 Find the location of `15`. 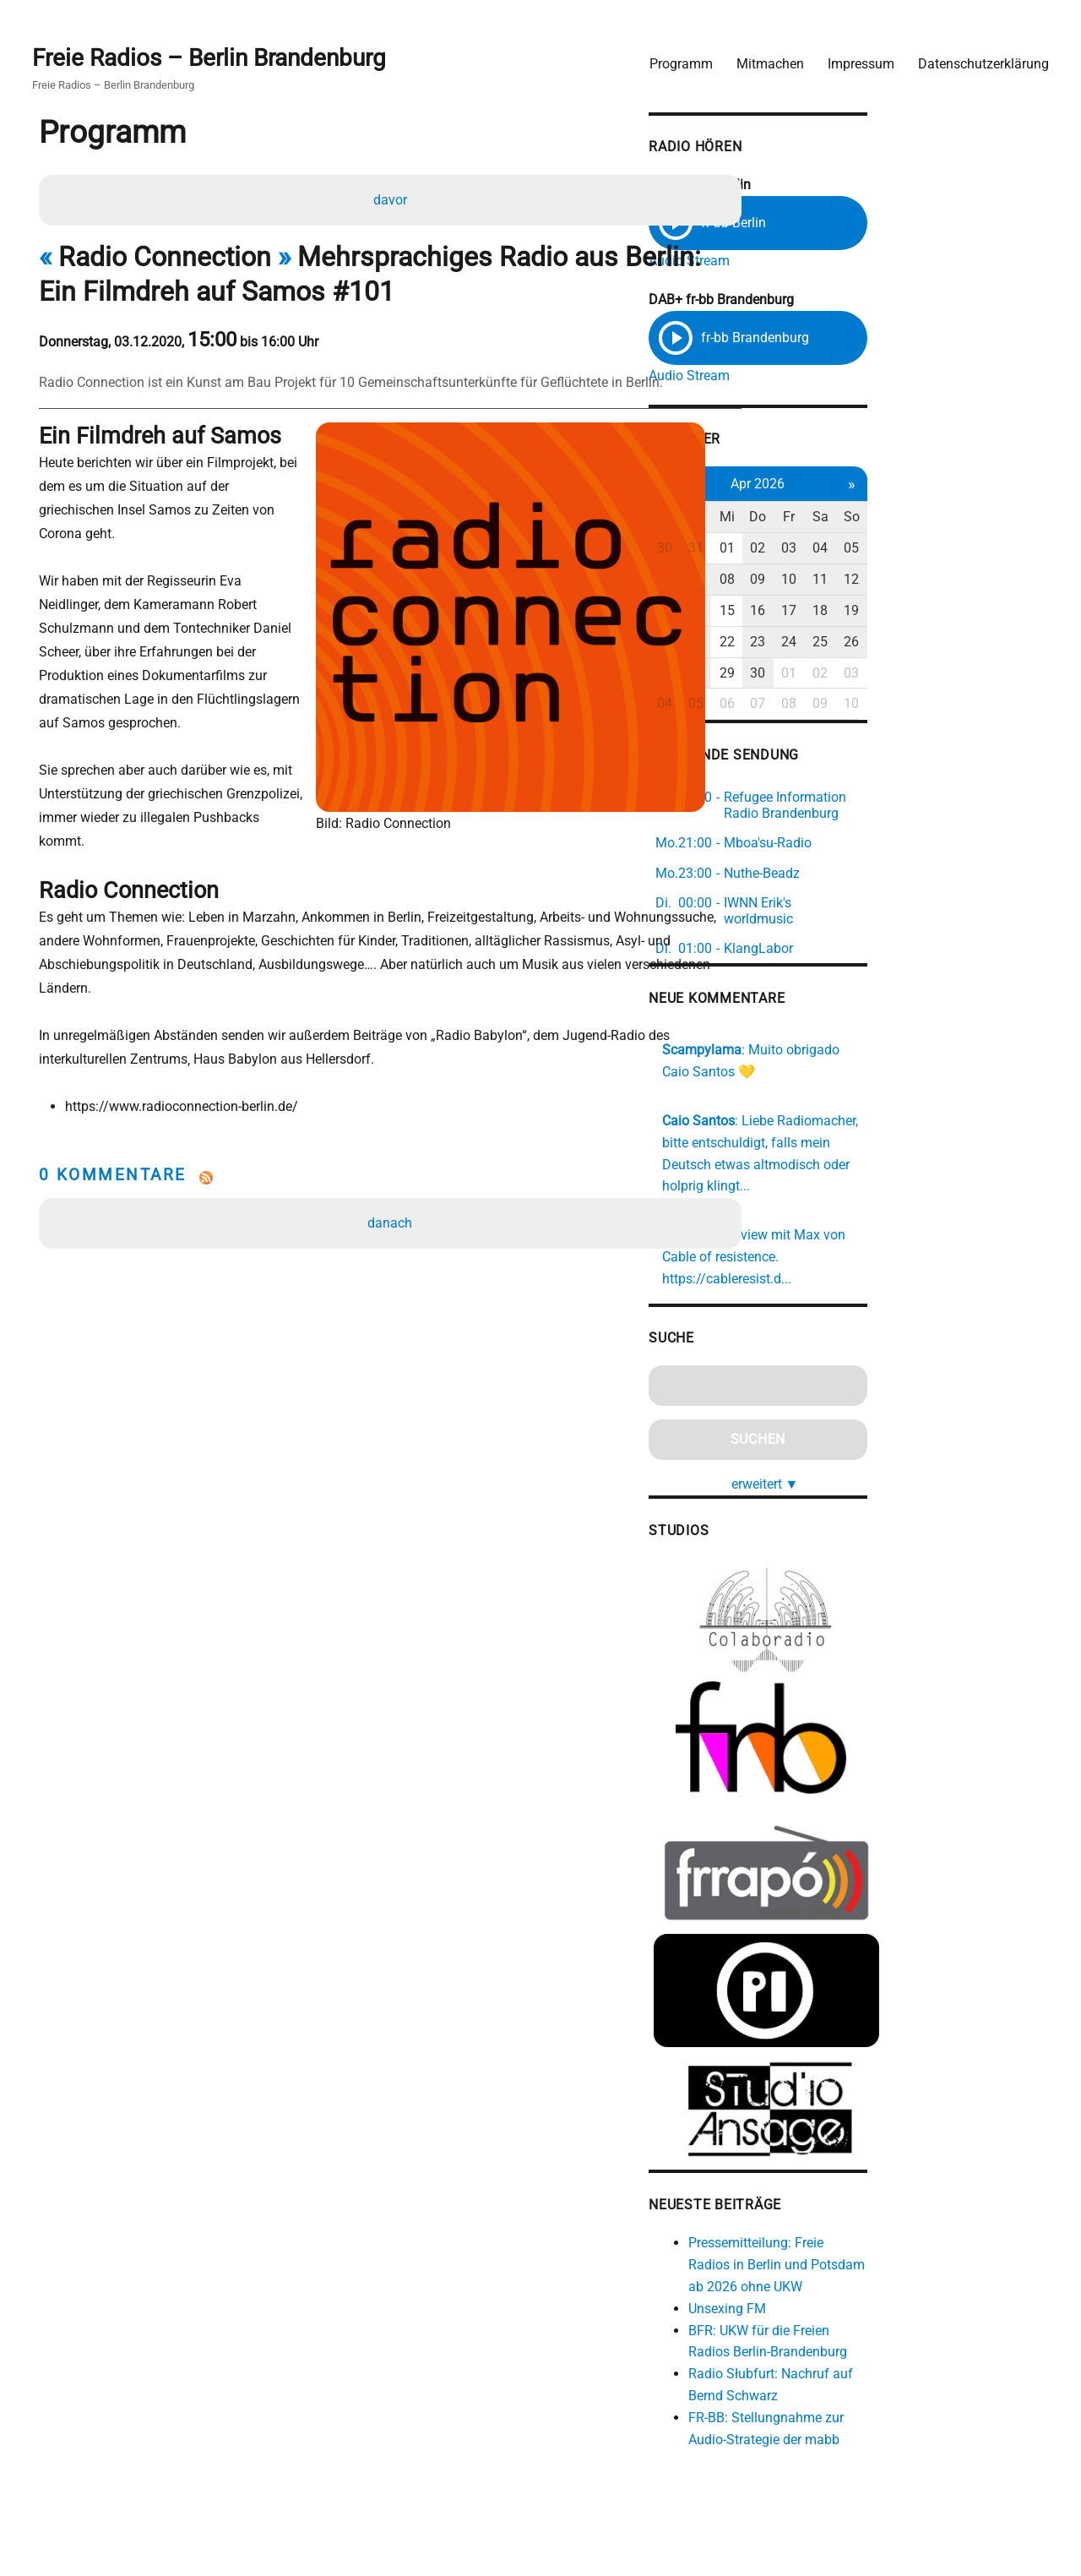

15 is located at coordinates (874, 612).